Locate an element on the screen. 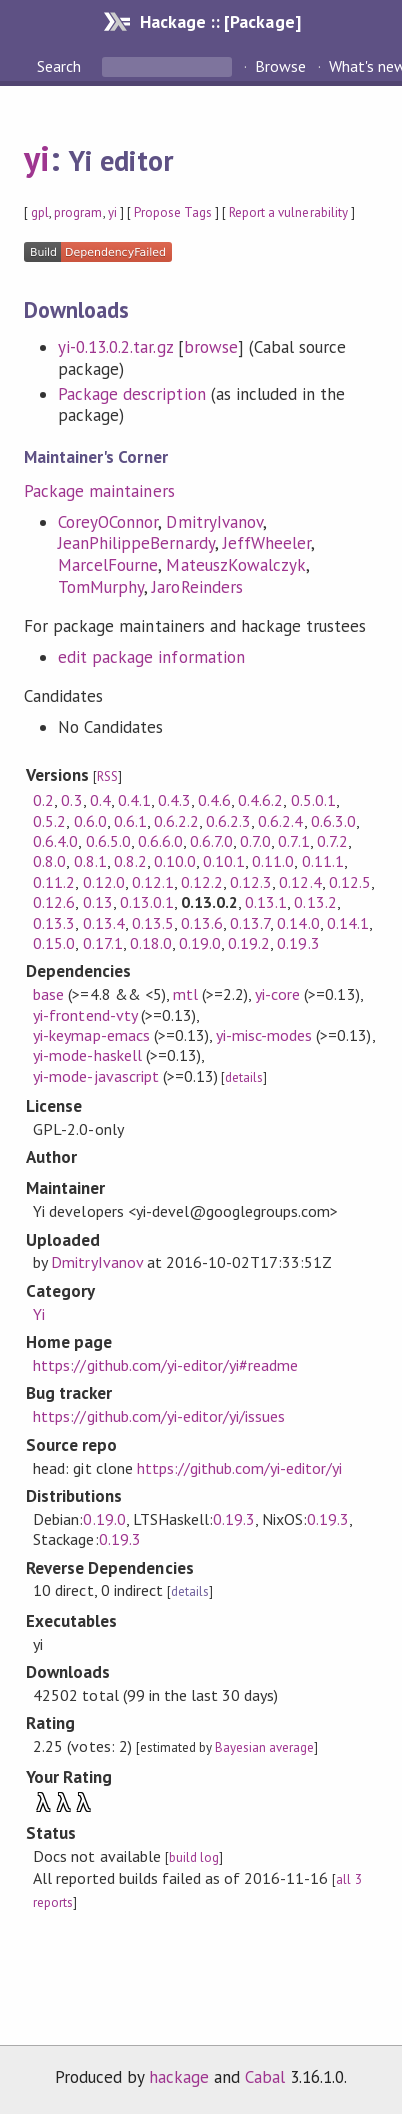  0.12.4 is located at coordinates (300, 882).